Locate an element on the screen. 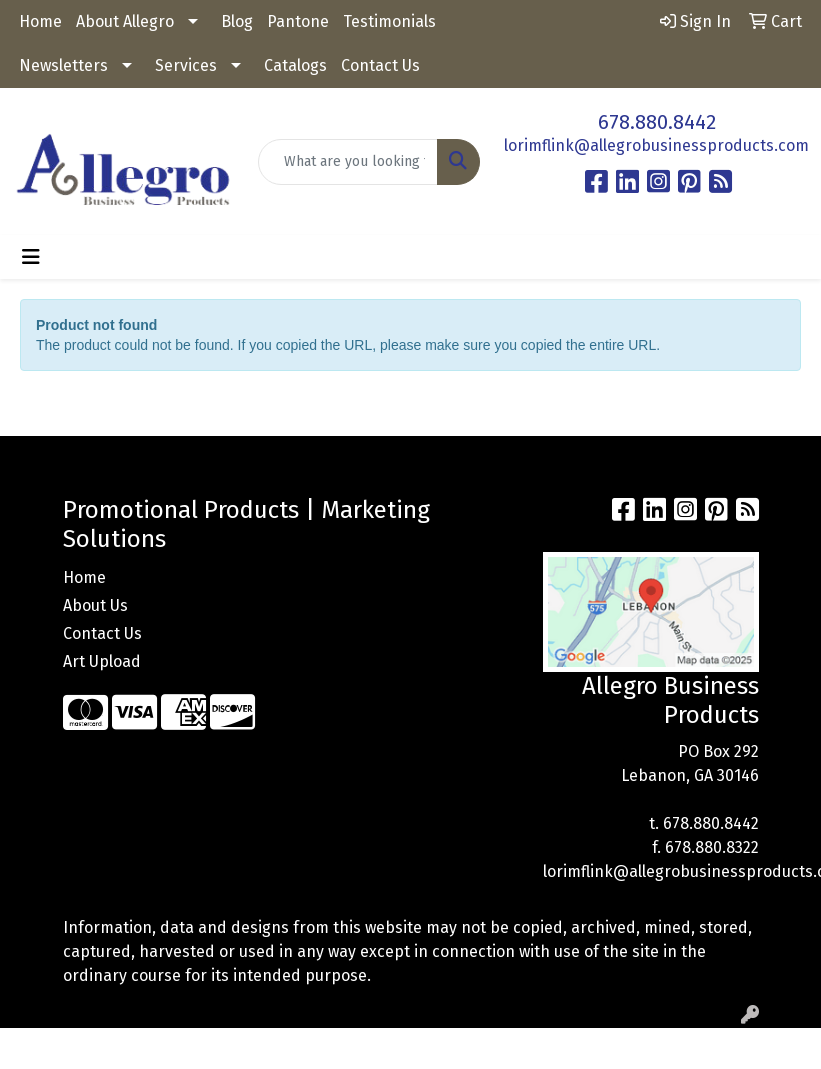 This screenshot has width=821, height=1069. Testimonials is located at coordinates (389, 21).